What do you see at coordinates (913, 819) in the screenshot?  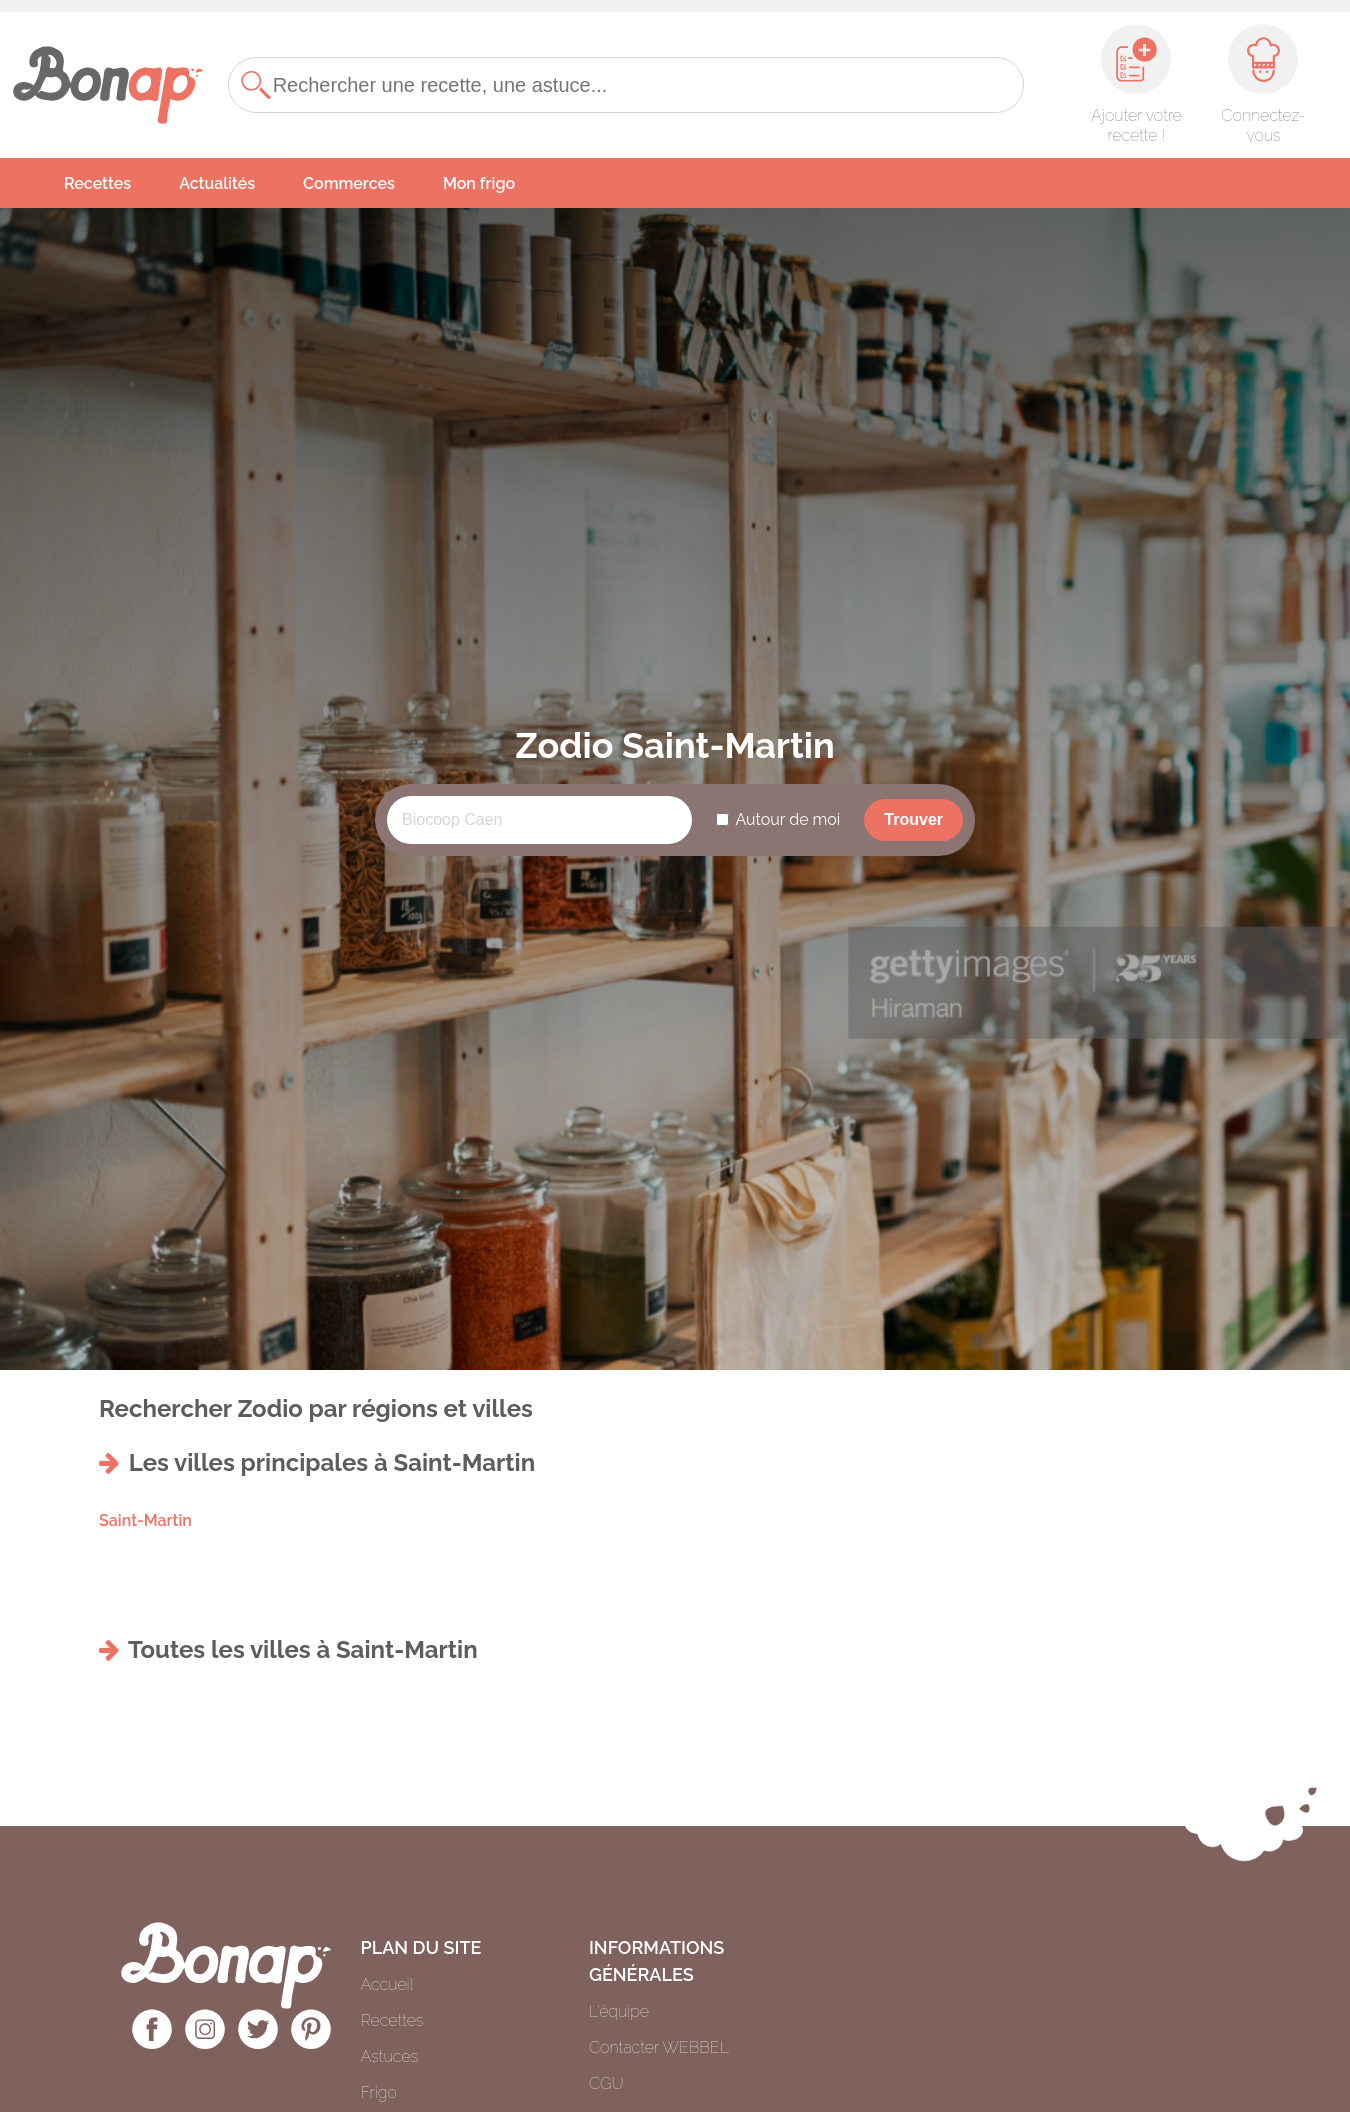 I see `Trouver` at bounding box center [913, 819].